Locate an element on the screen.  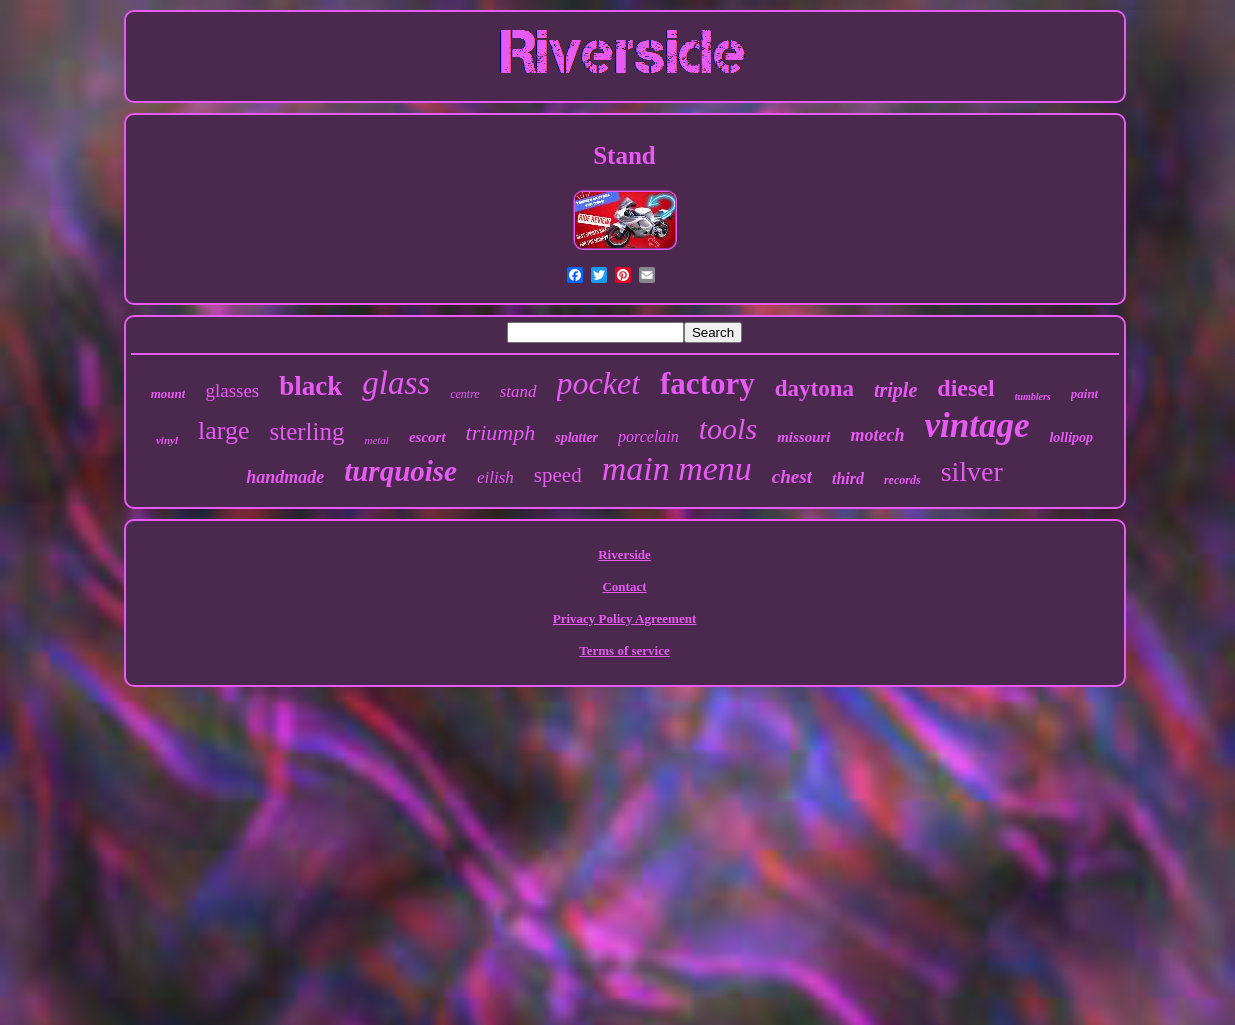
black is located at coordinates (310, 386).